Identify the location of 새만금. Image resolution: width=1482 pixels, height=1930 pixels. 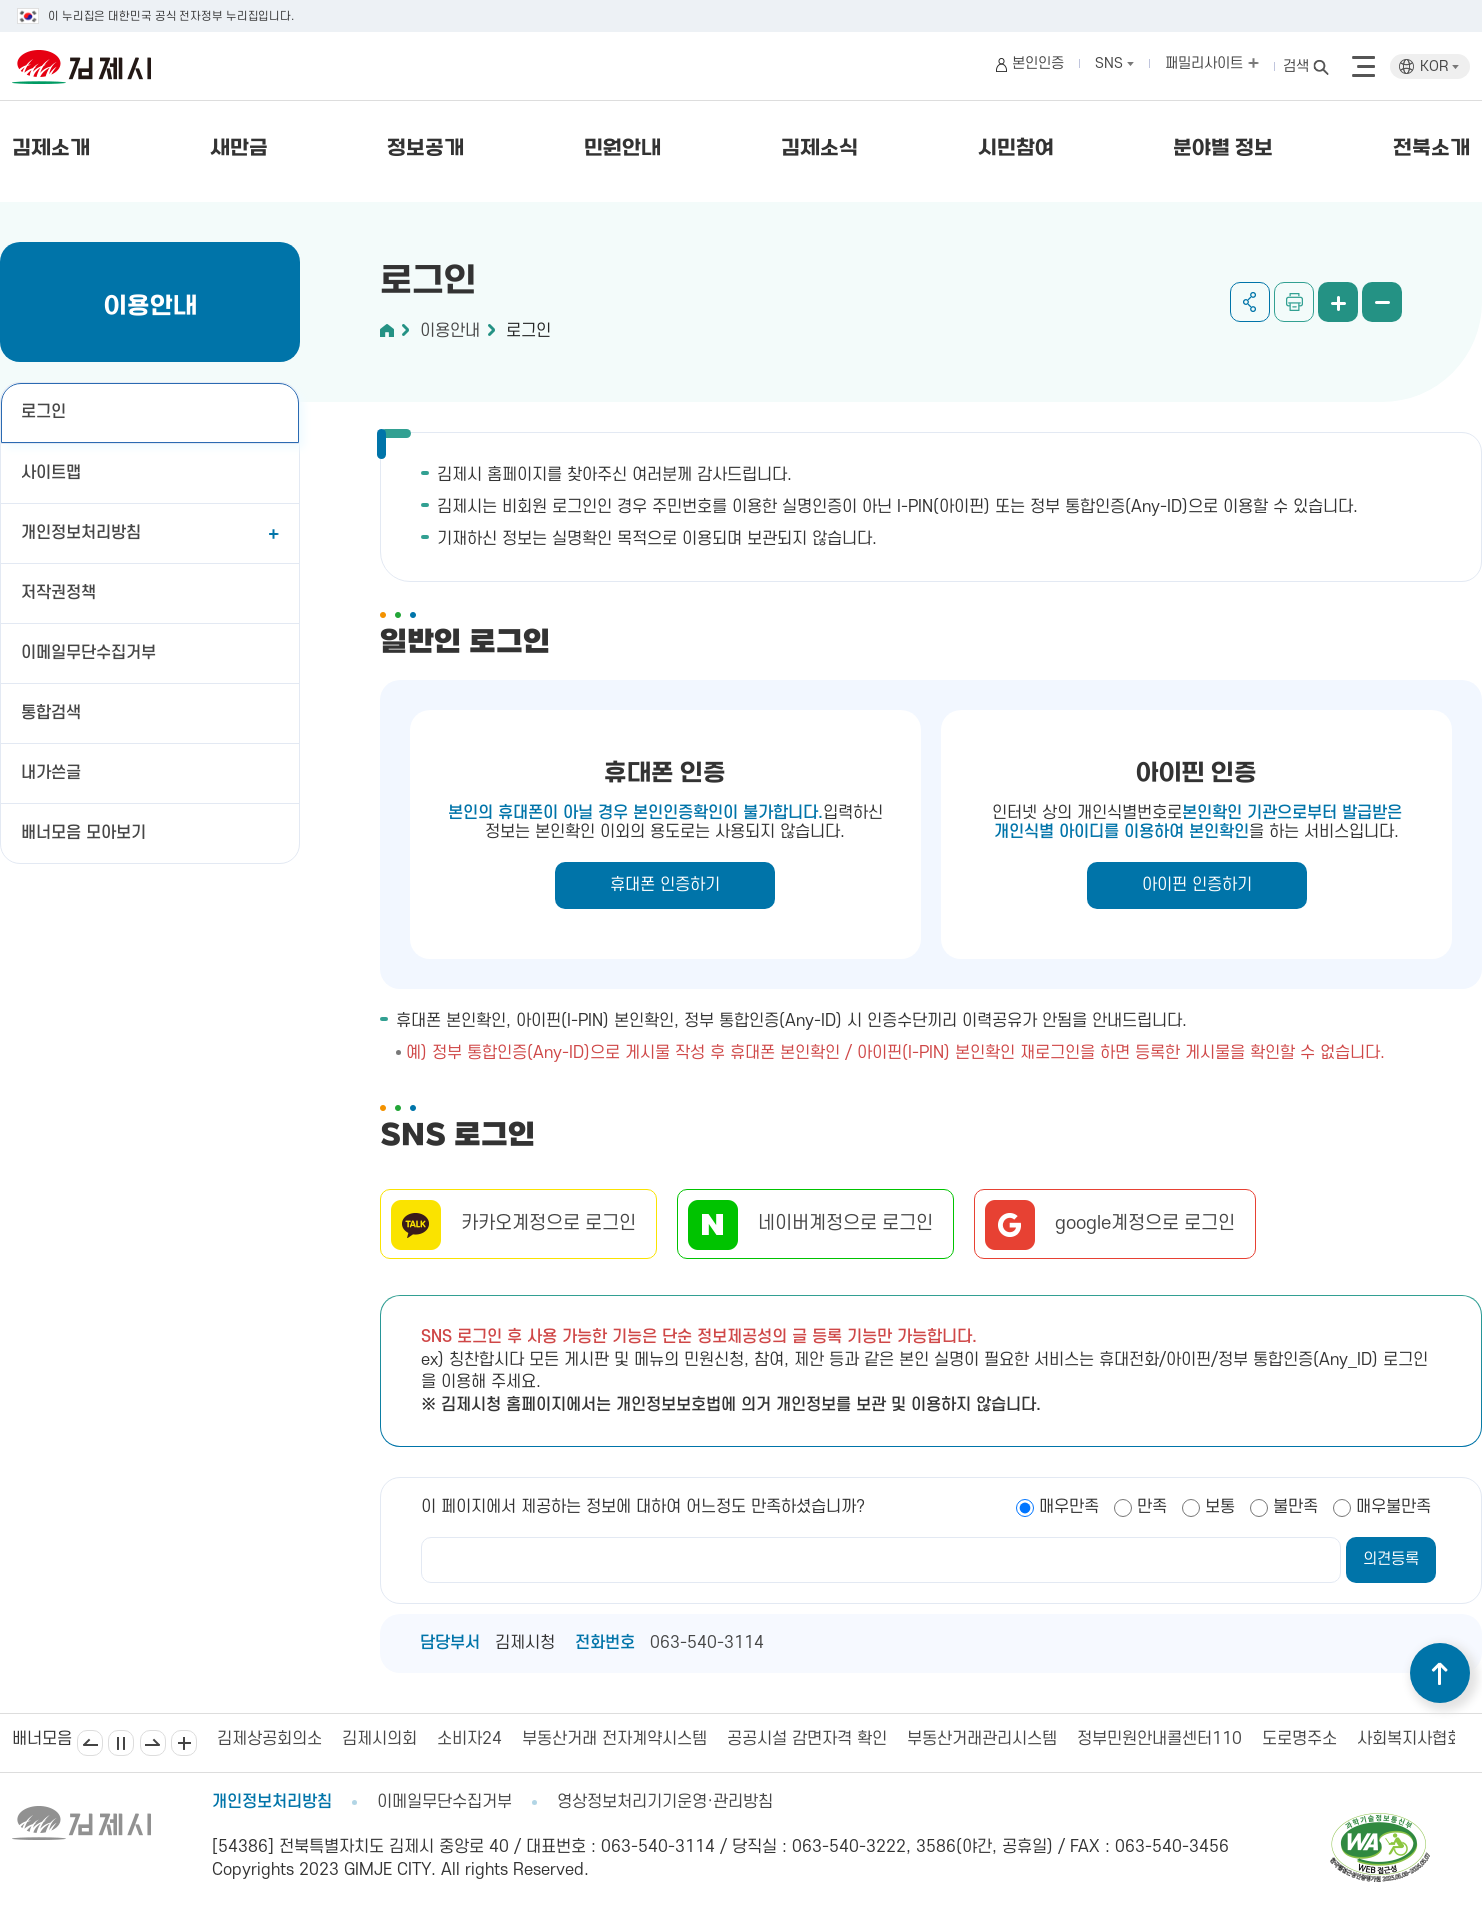
(239, 149).